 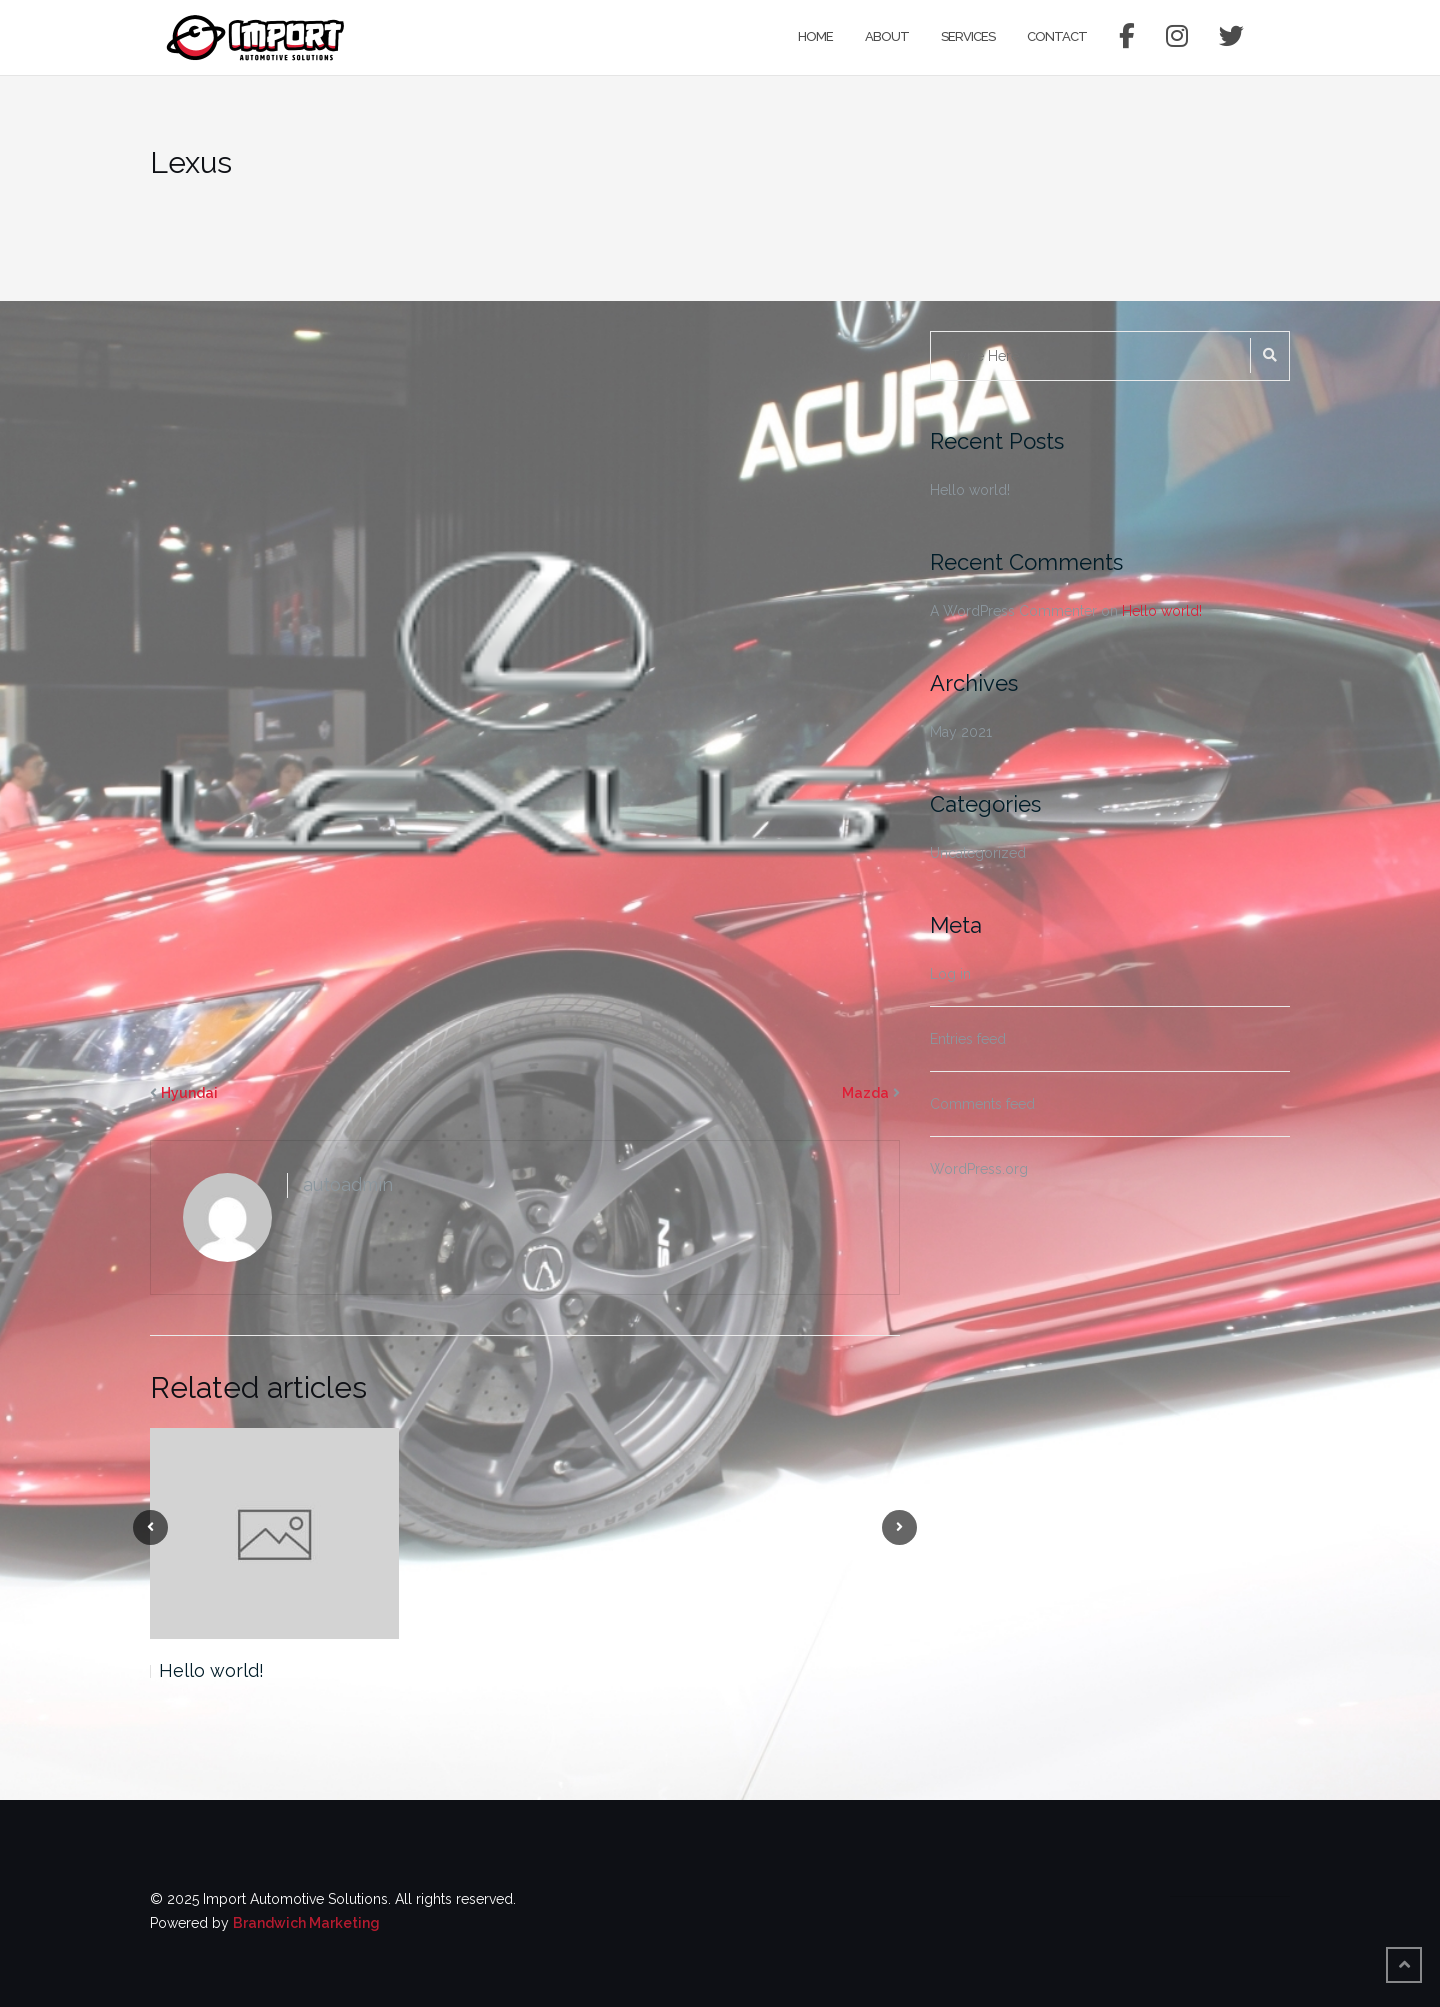 What do you see at coordinates (189, 1093) in the screenshot?
I see `Hyundai` at bounding box center [189, 1093].